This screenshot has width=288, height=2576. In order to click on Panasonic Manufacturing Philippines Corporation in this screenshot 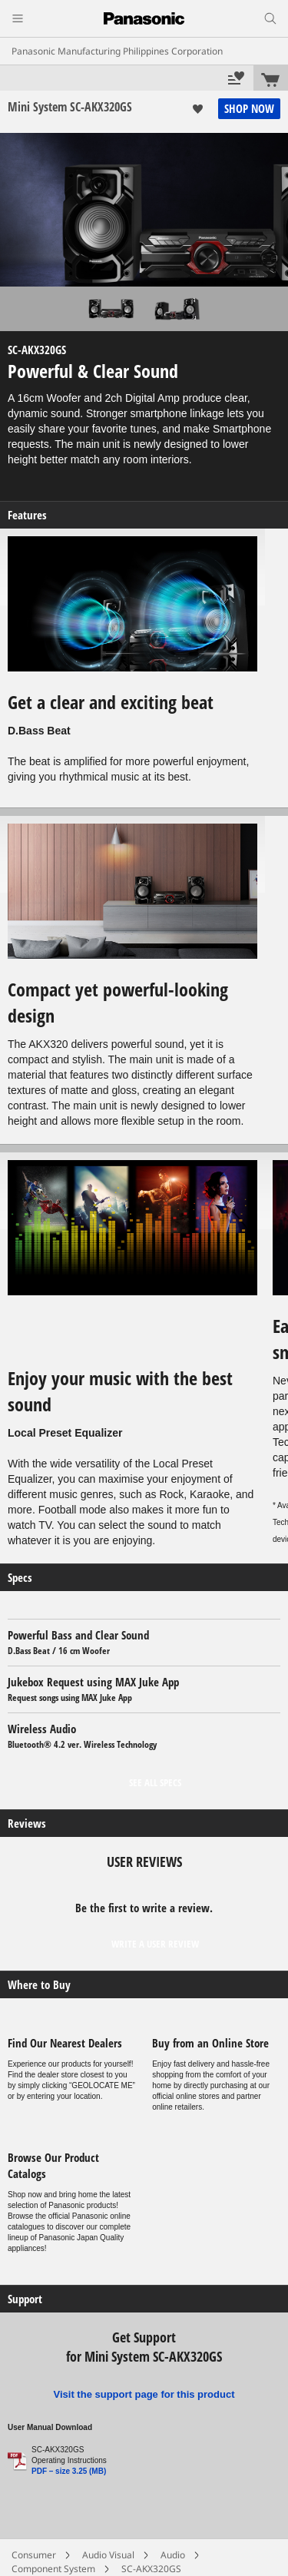, I will do `click(117, 51)`.